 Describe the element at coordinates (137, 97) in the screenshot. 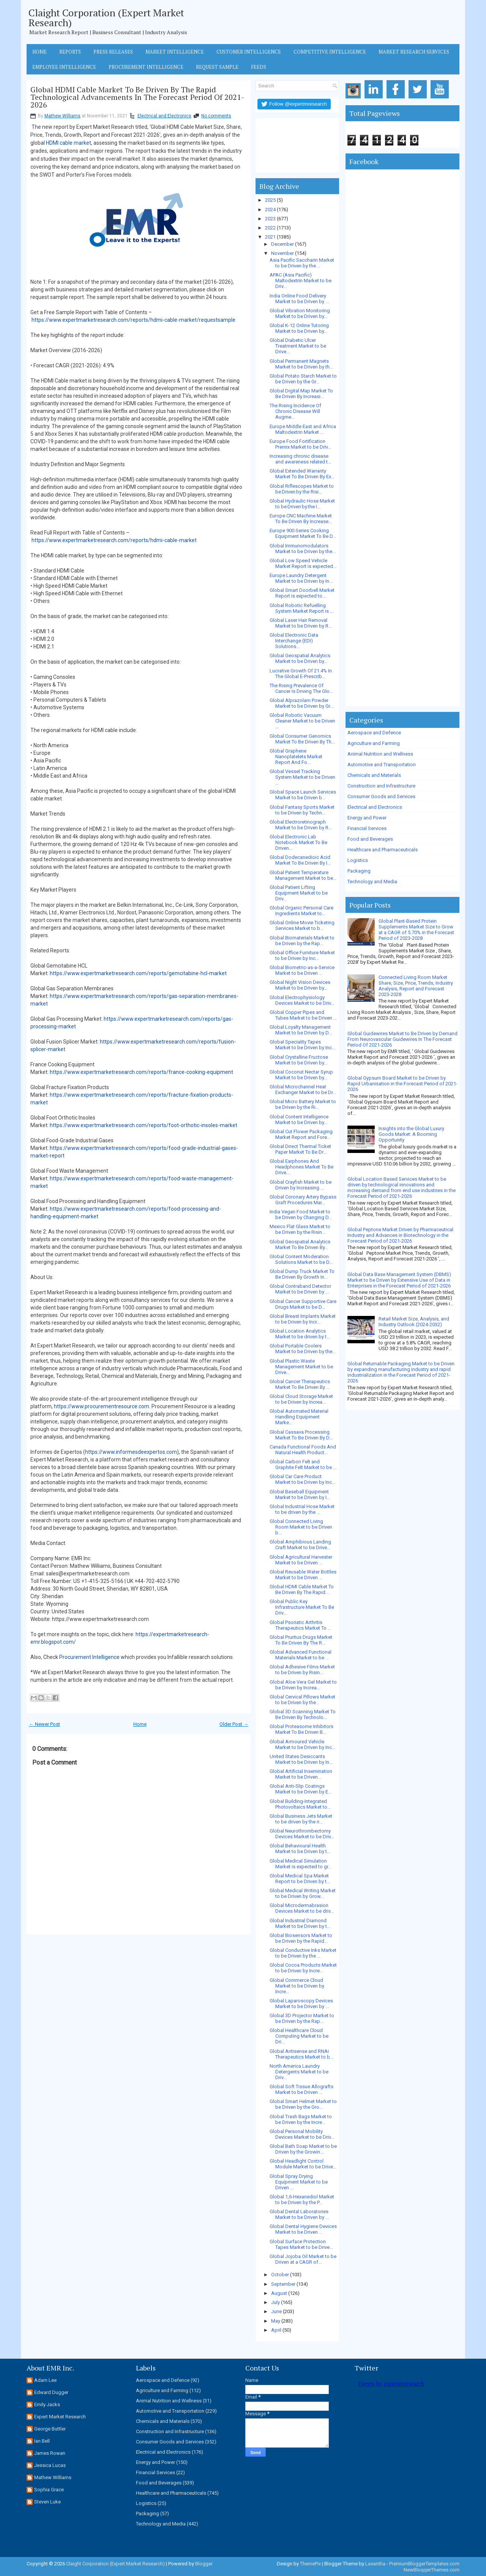

I see `Global HDMI Cable Market To Be Driven By The Rapid Technological Advancements In The Forecast Period Of 2021-2026` at that location.